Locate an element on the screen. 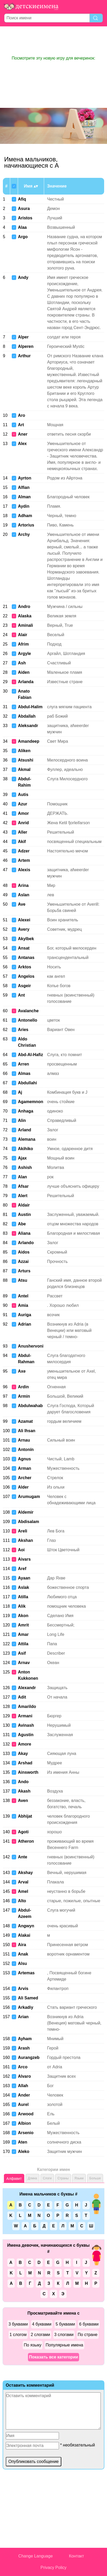 This screenshot has width=107, height=2576. Afiq is located at coordinates (22, 199).